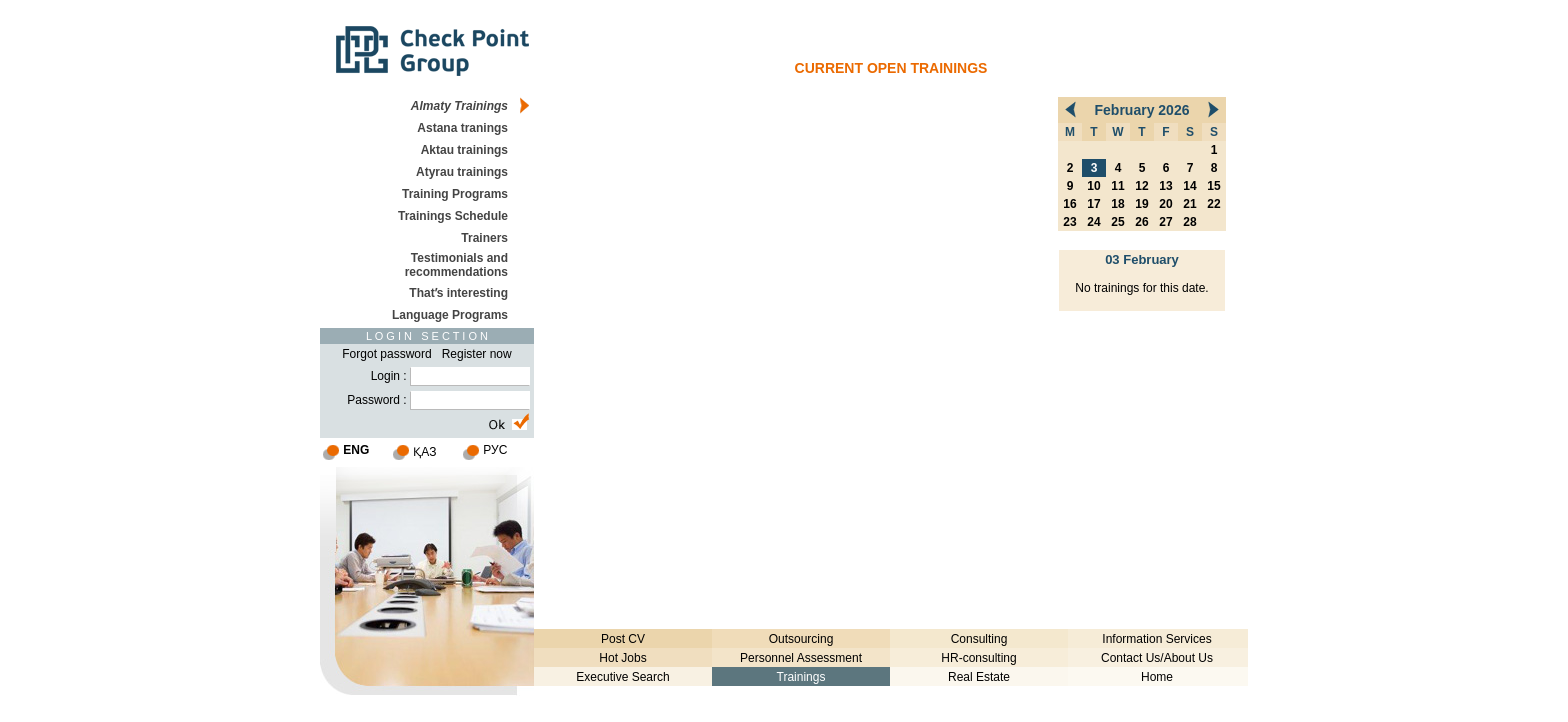 The image size is (1568, 722). Describe the element at coordinates (801, 677) in the screenshot. I see `Trainings` at that location.